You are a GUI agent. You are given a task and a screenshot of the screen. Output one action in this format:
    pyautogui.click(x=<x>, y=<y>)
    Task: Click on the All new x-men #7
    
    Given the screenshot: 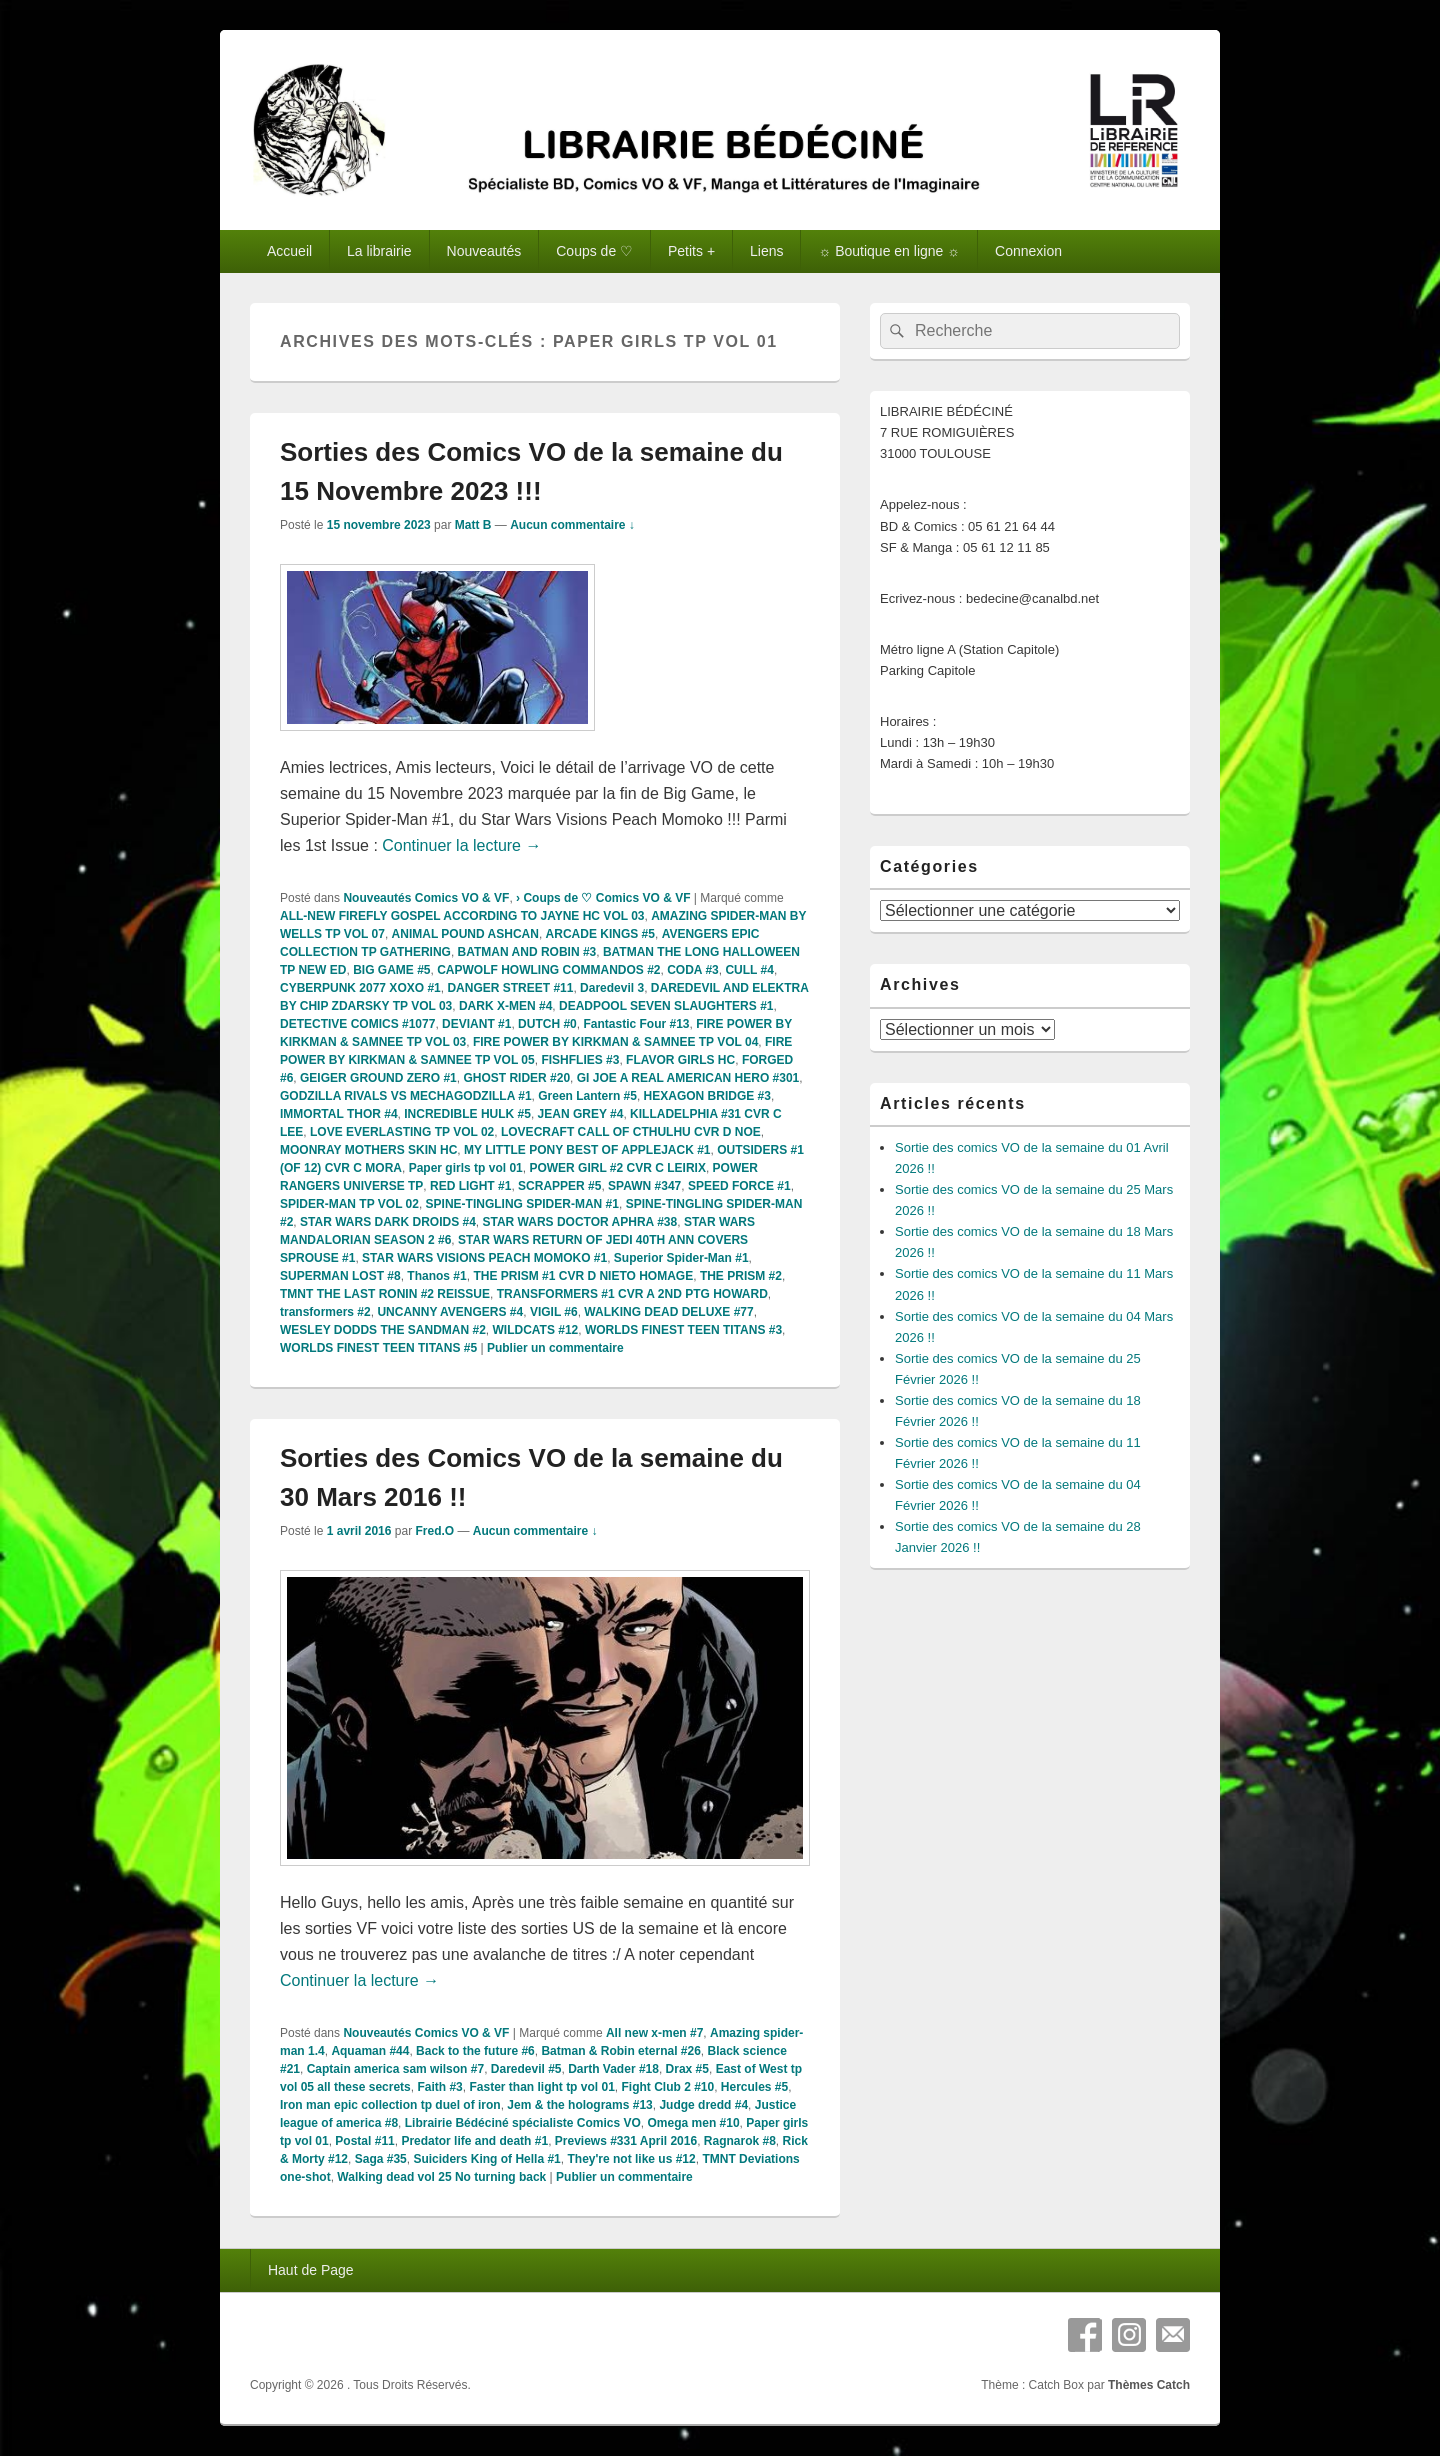 What is the action you would take?
    pyautogui.click(x=654, y=2033)
    